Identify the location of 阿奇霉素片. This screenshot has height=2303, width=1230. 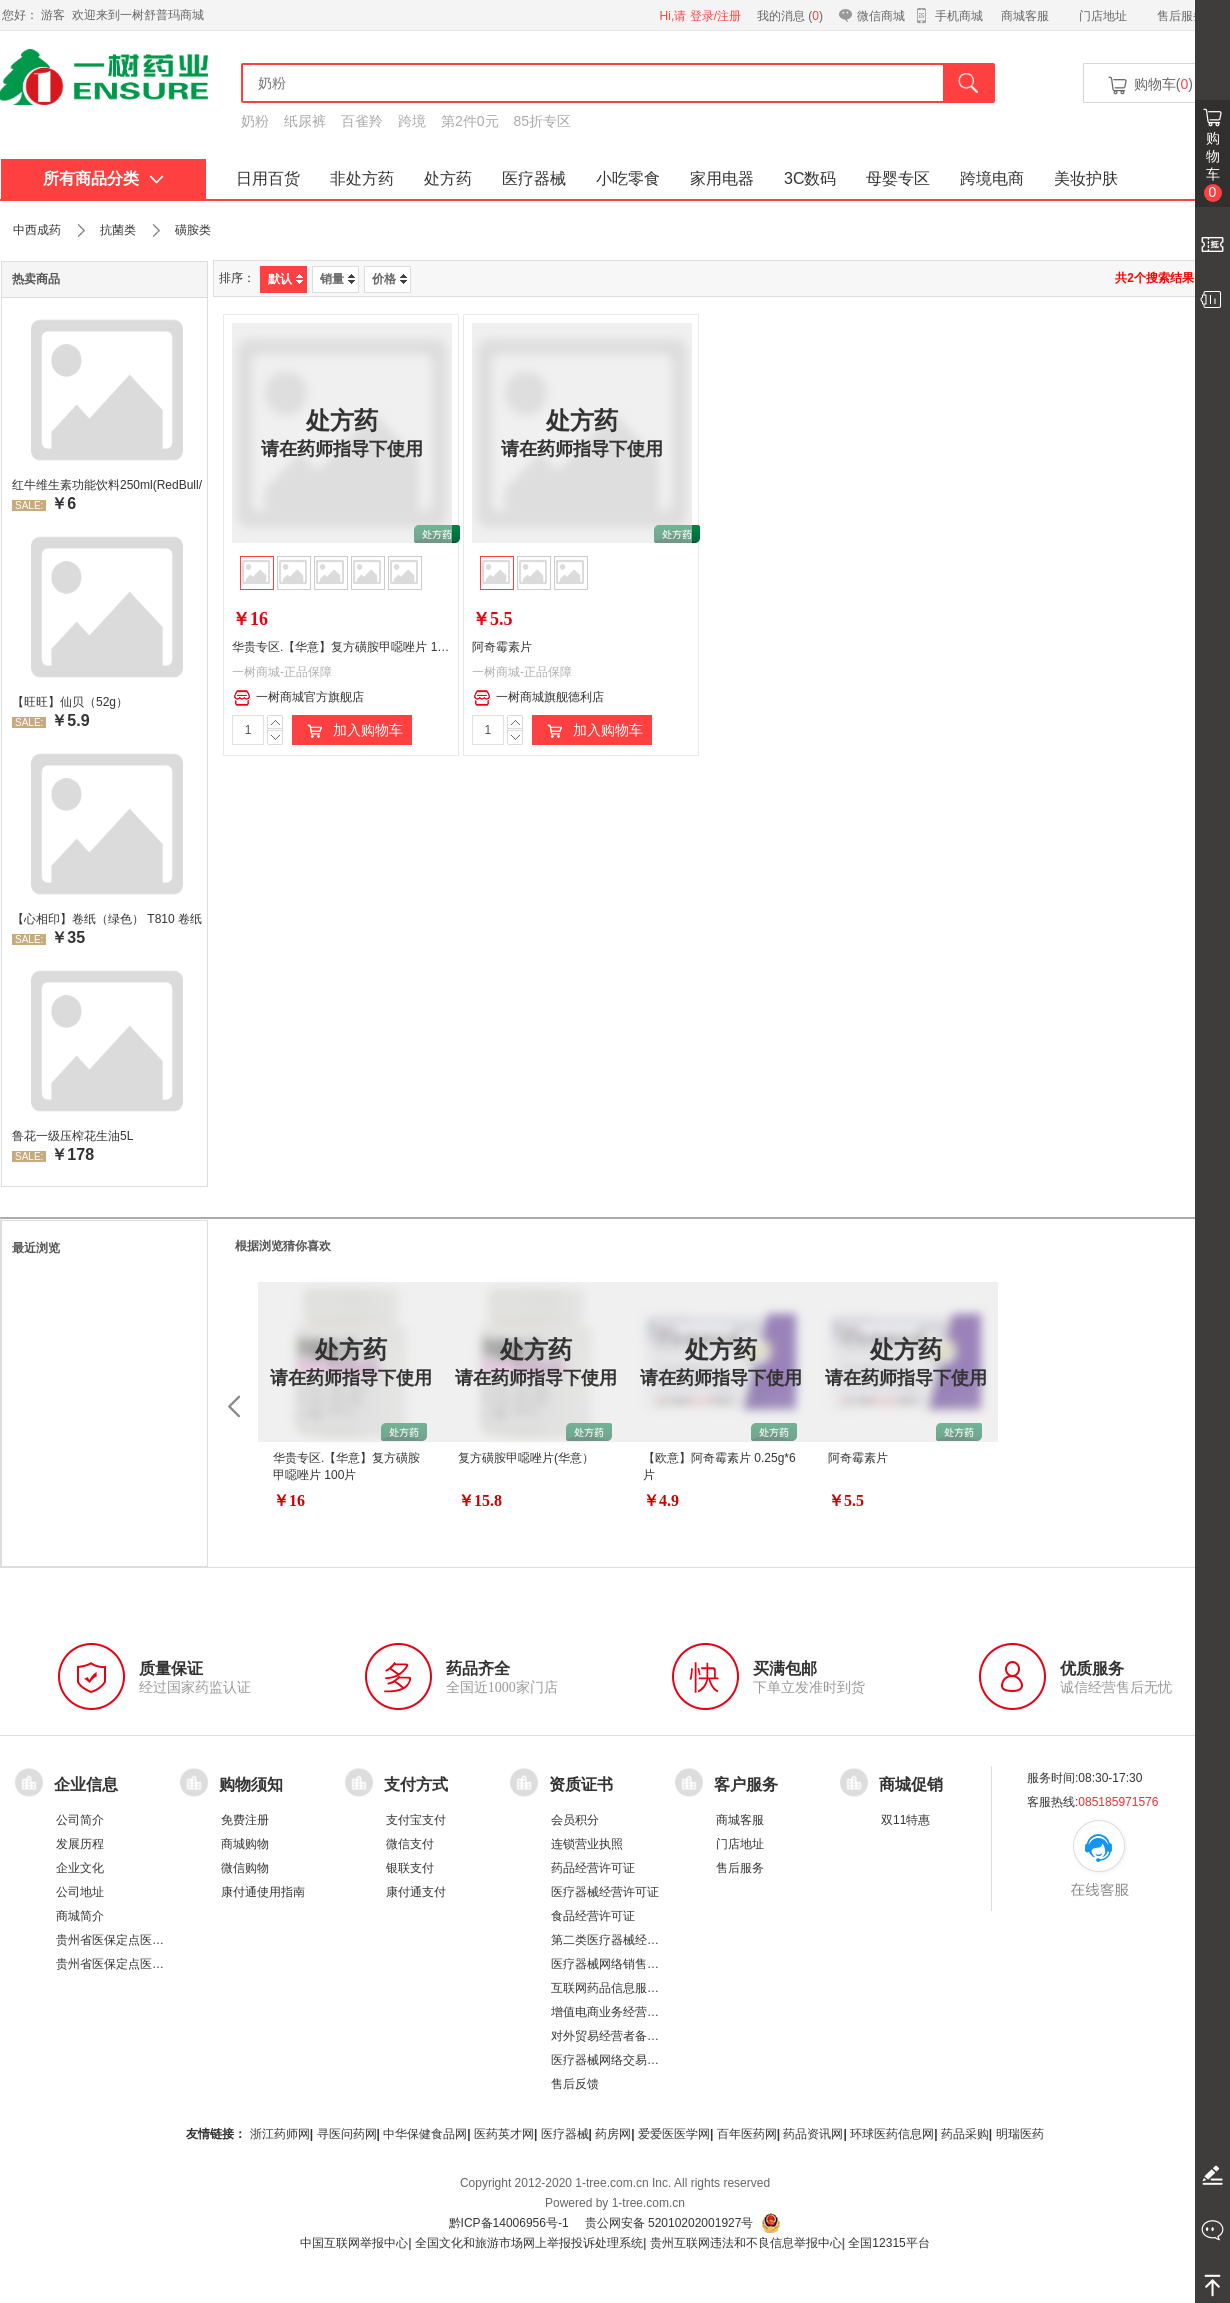
(502, 647).